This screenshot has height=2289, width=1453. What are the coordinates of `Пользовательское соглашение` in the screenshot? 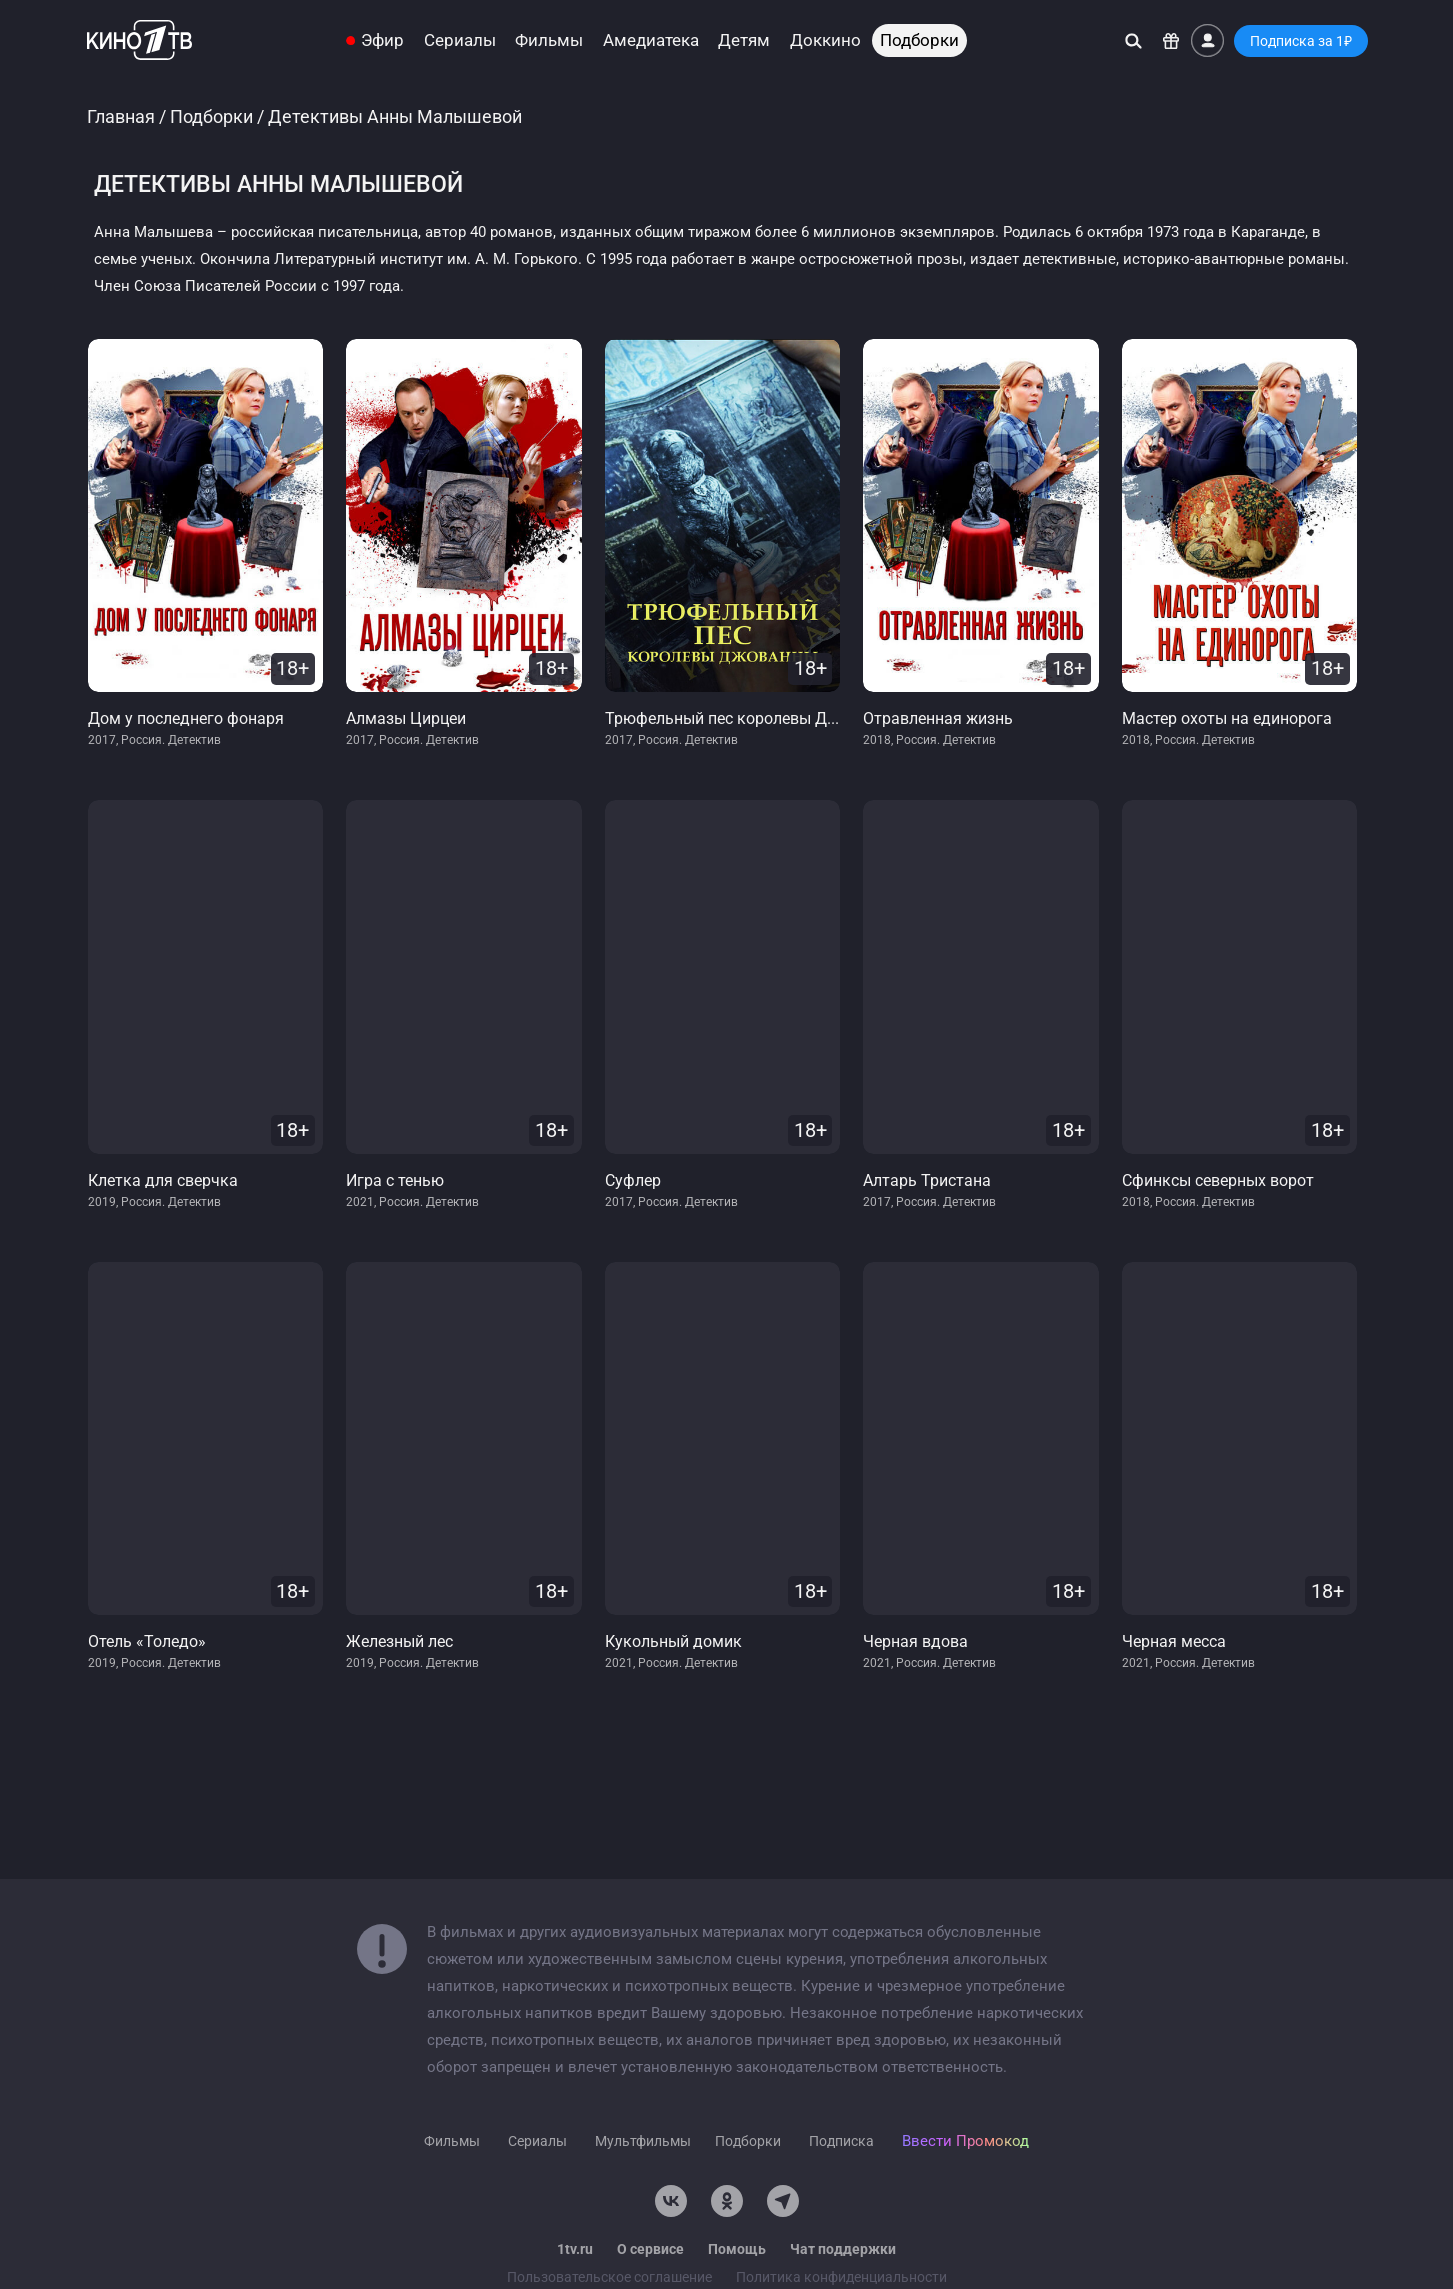 It's located at (609, 2277).